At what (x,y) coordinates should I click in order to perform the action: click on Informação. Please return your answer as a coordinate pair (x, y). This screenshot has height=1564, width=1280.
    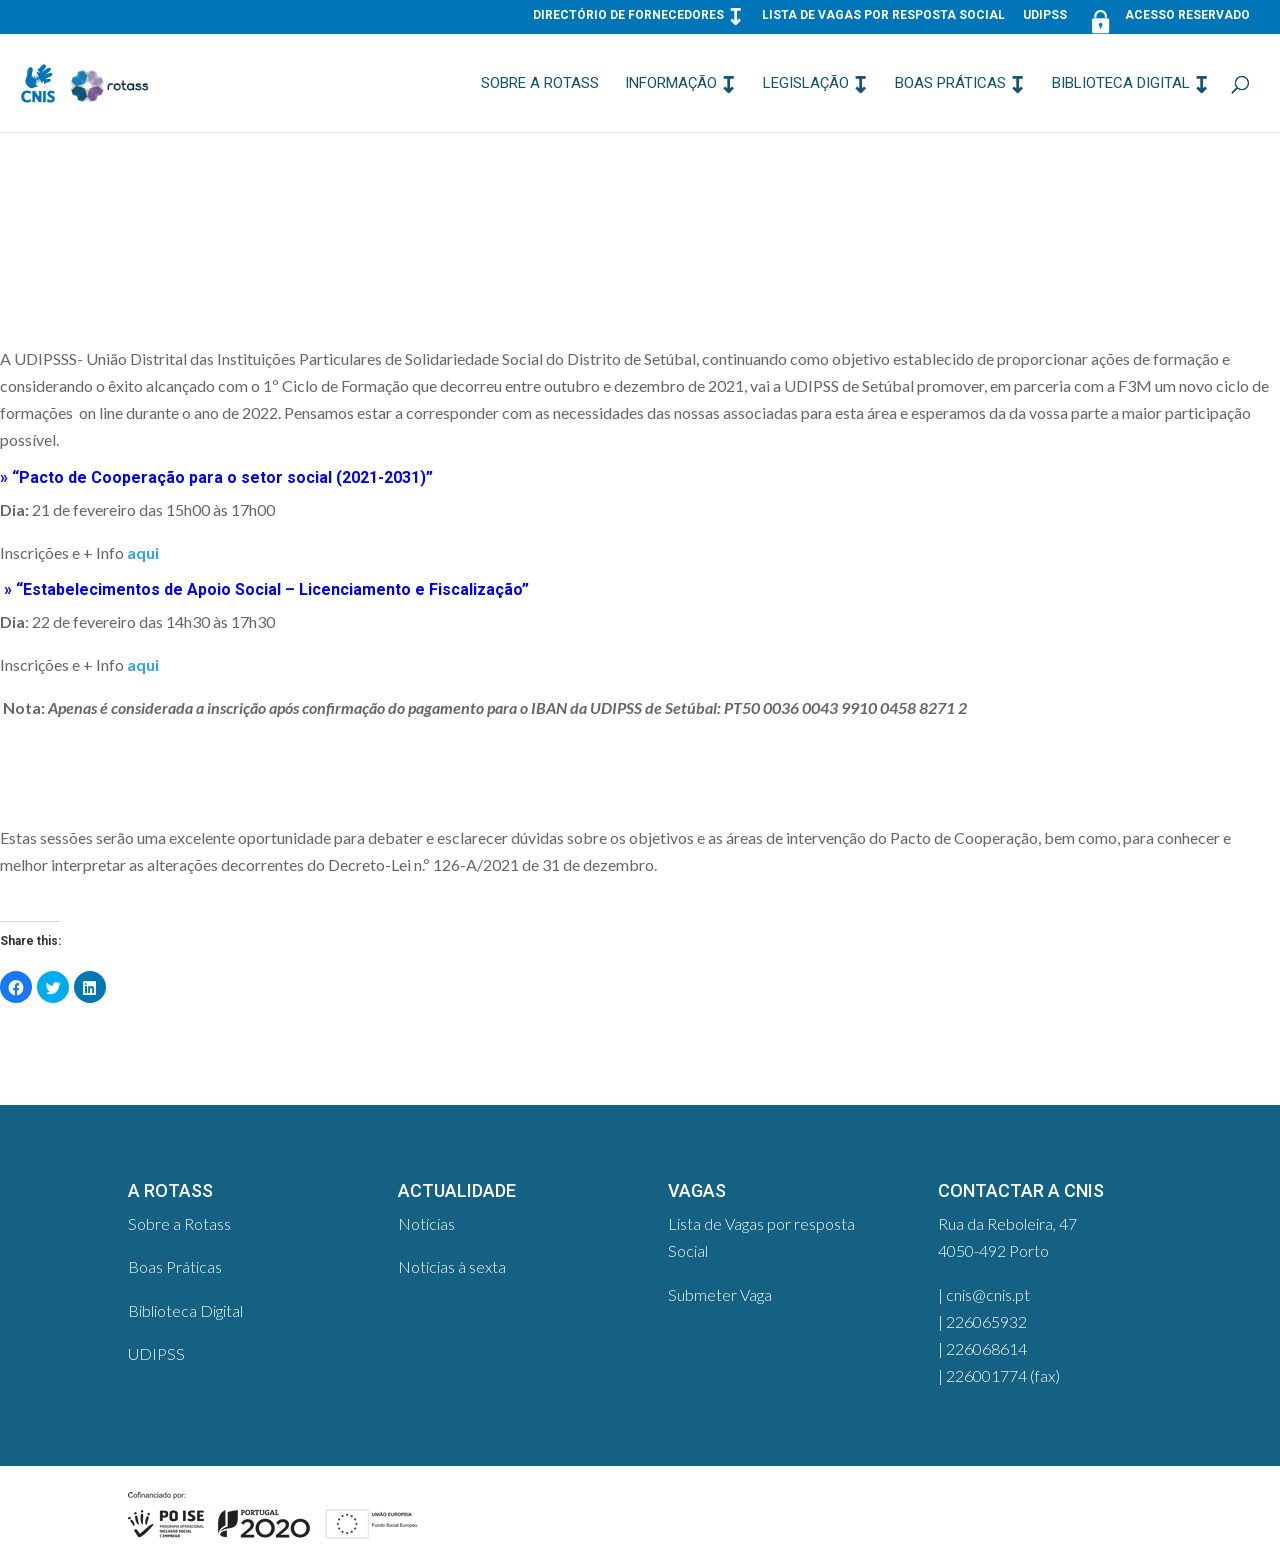
    Looking at the image, I should click on (671, 84).